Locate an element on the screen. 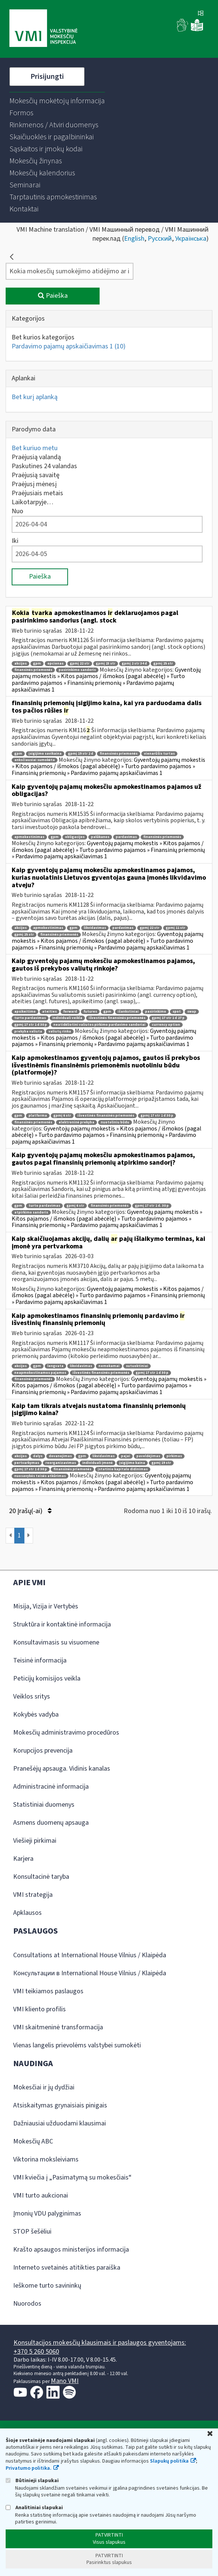 The width and height of the screenshot is (218, 2576). Slapukų politika is located at coordinates (169, 2461).